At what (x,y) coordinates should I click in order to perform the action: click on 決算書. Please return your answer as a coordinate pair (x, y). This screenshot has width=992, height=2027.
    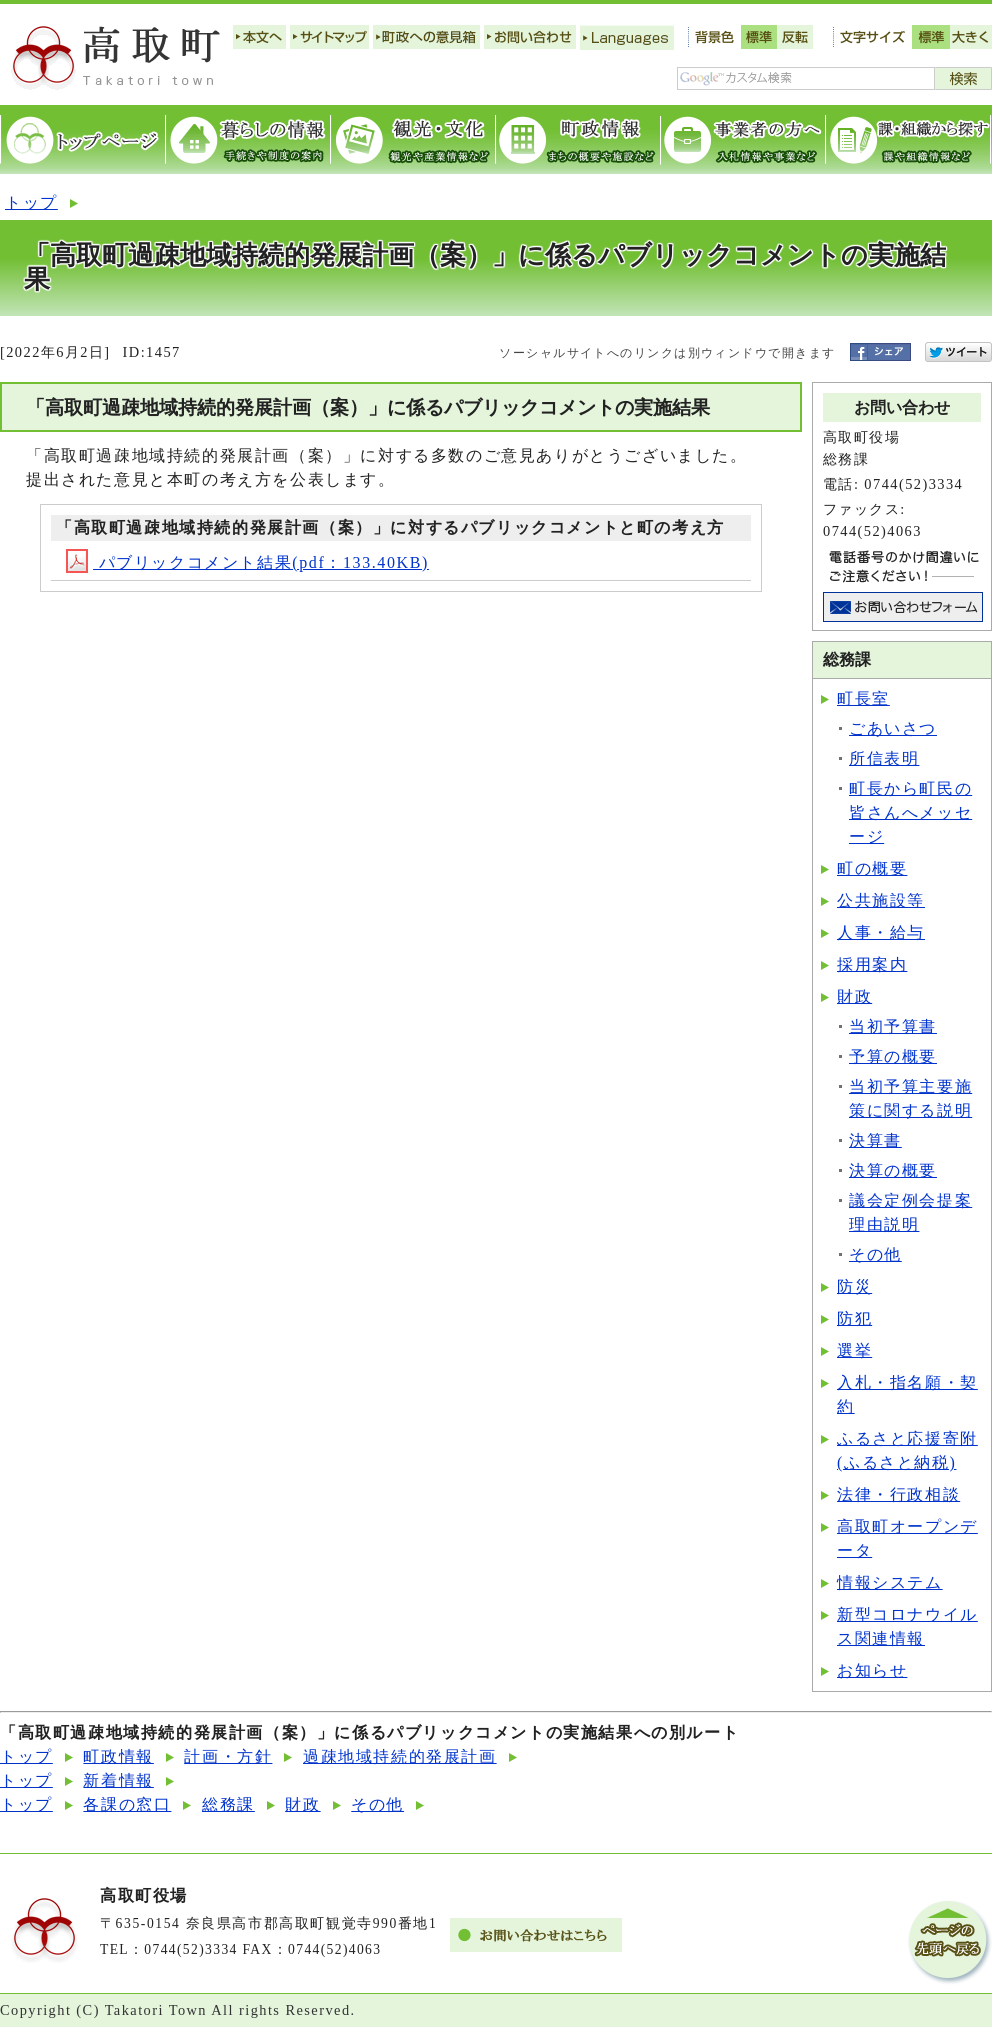
    Looking at the image, I should click on (875, 1140).